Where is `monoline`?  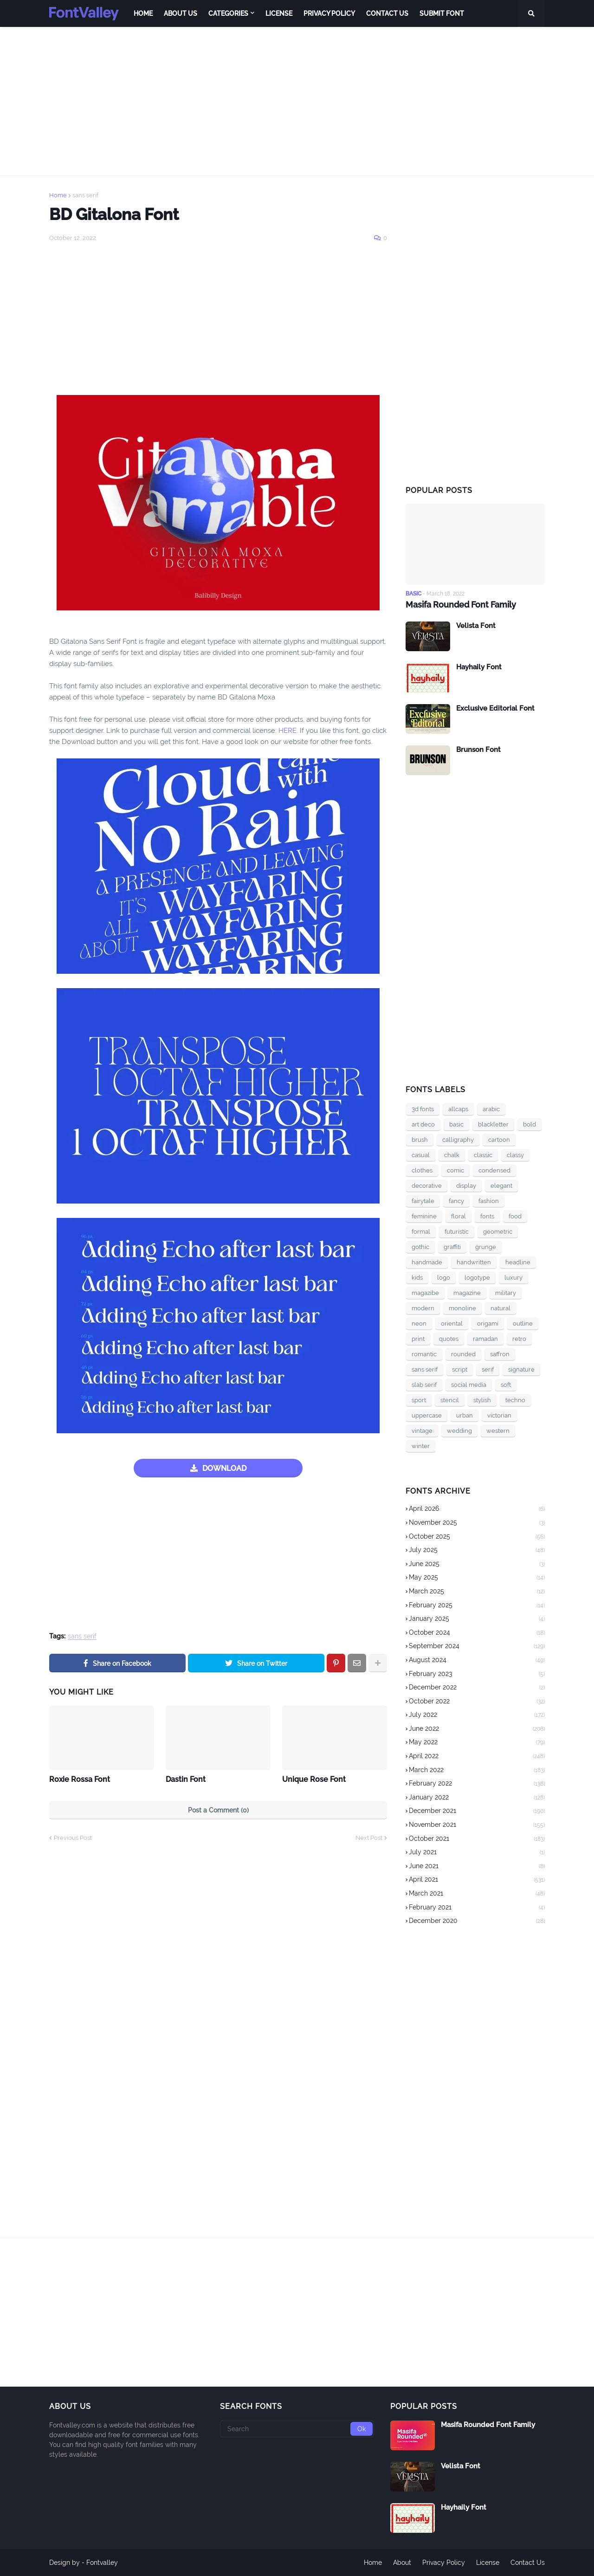 monoline is located at coordinates (462, 1308).